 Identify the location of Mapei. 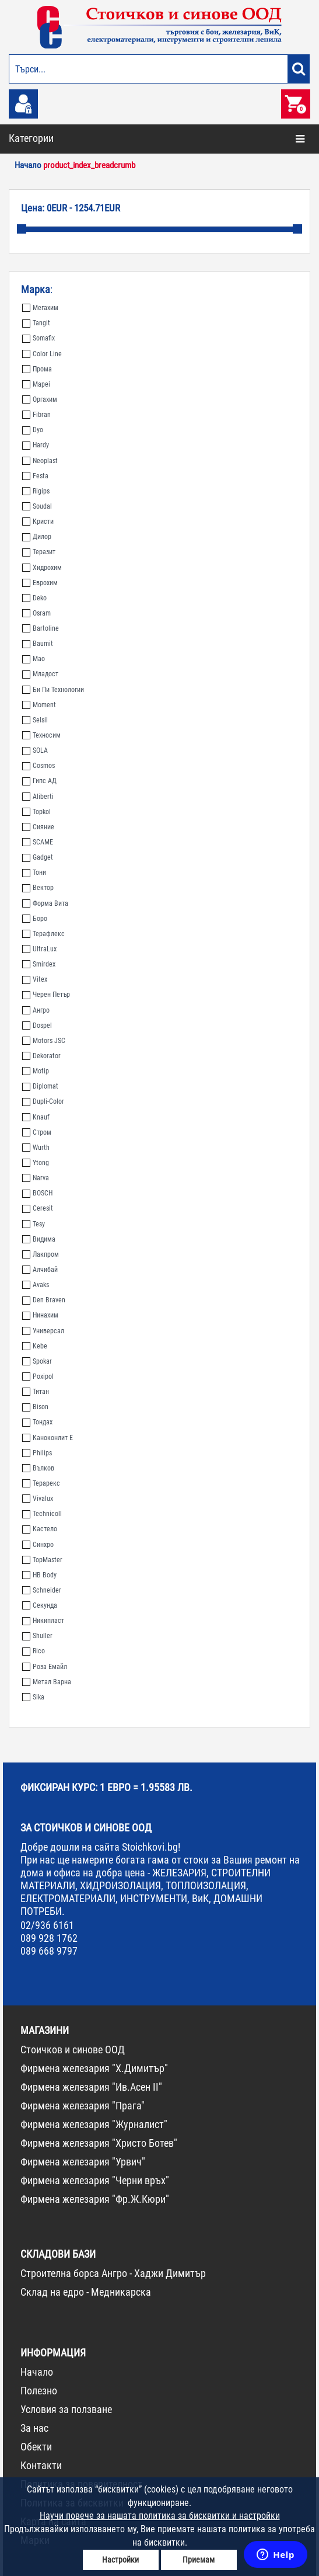
(36, 384).